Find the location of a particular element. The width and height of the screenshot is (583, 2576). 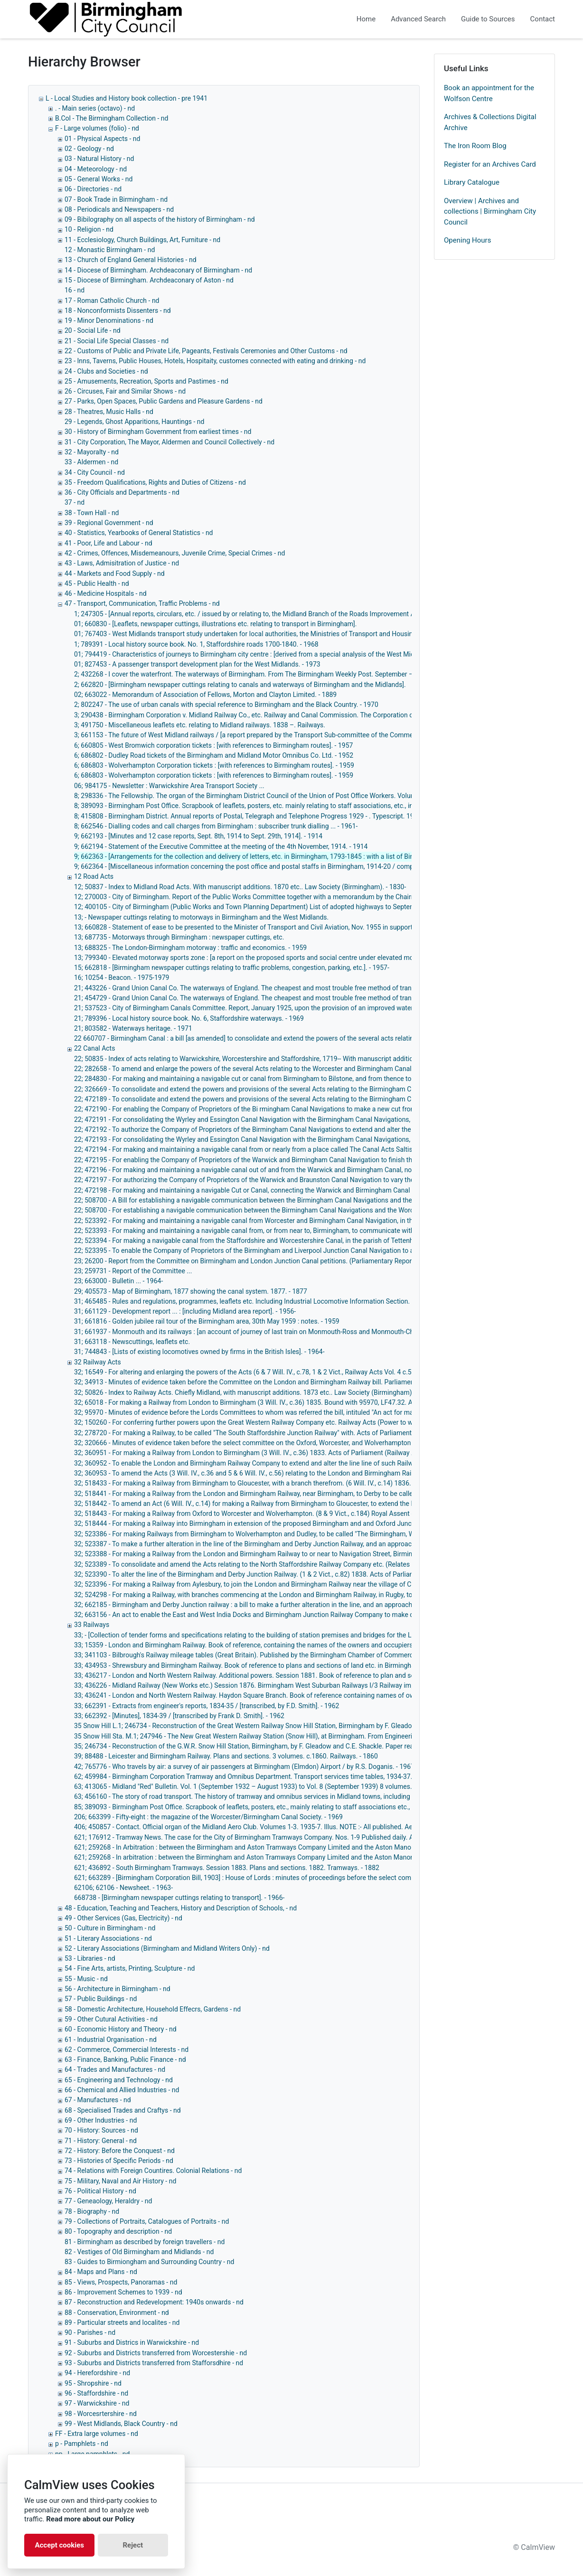

Accept cookies is located at coordinates (59, 2545).